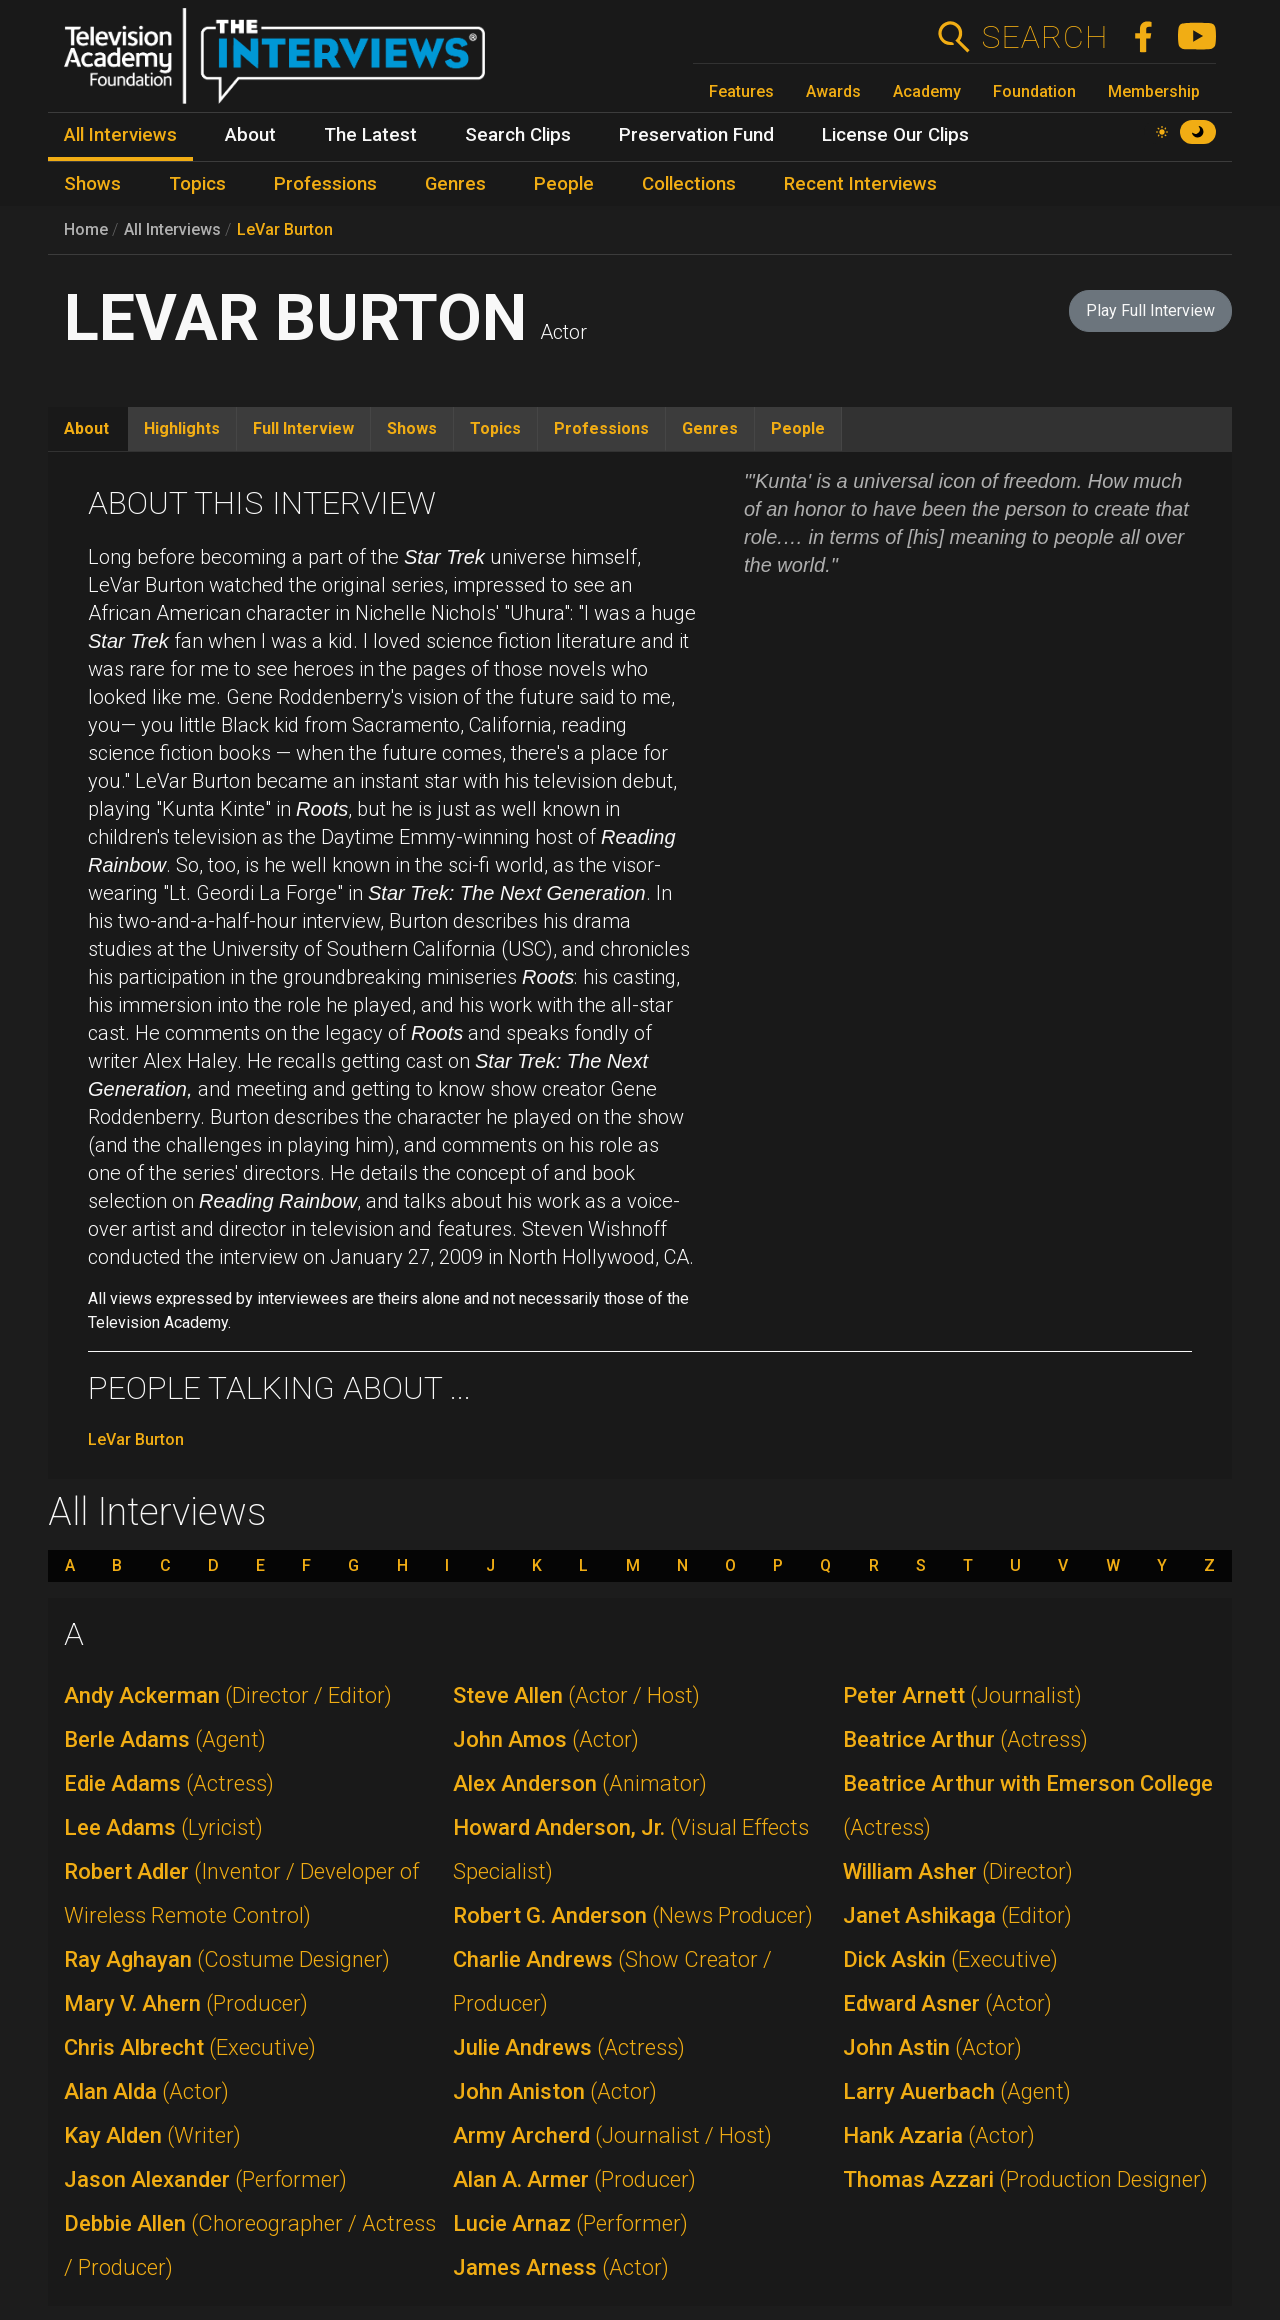  I want to click on Awards, so click(833, 91).